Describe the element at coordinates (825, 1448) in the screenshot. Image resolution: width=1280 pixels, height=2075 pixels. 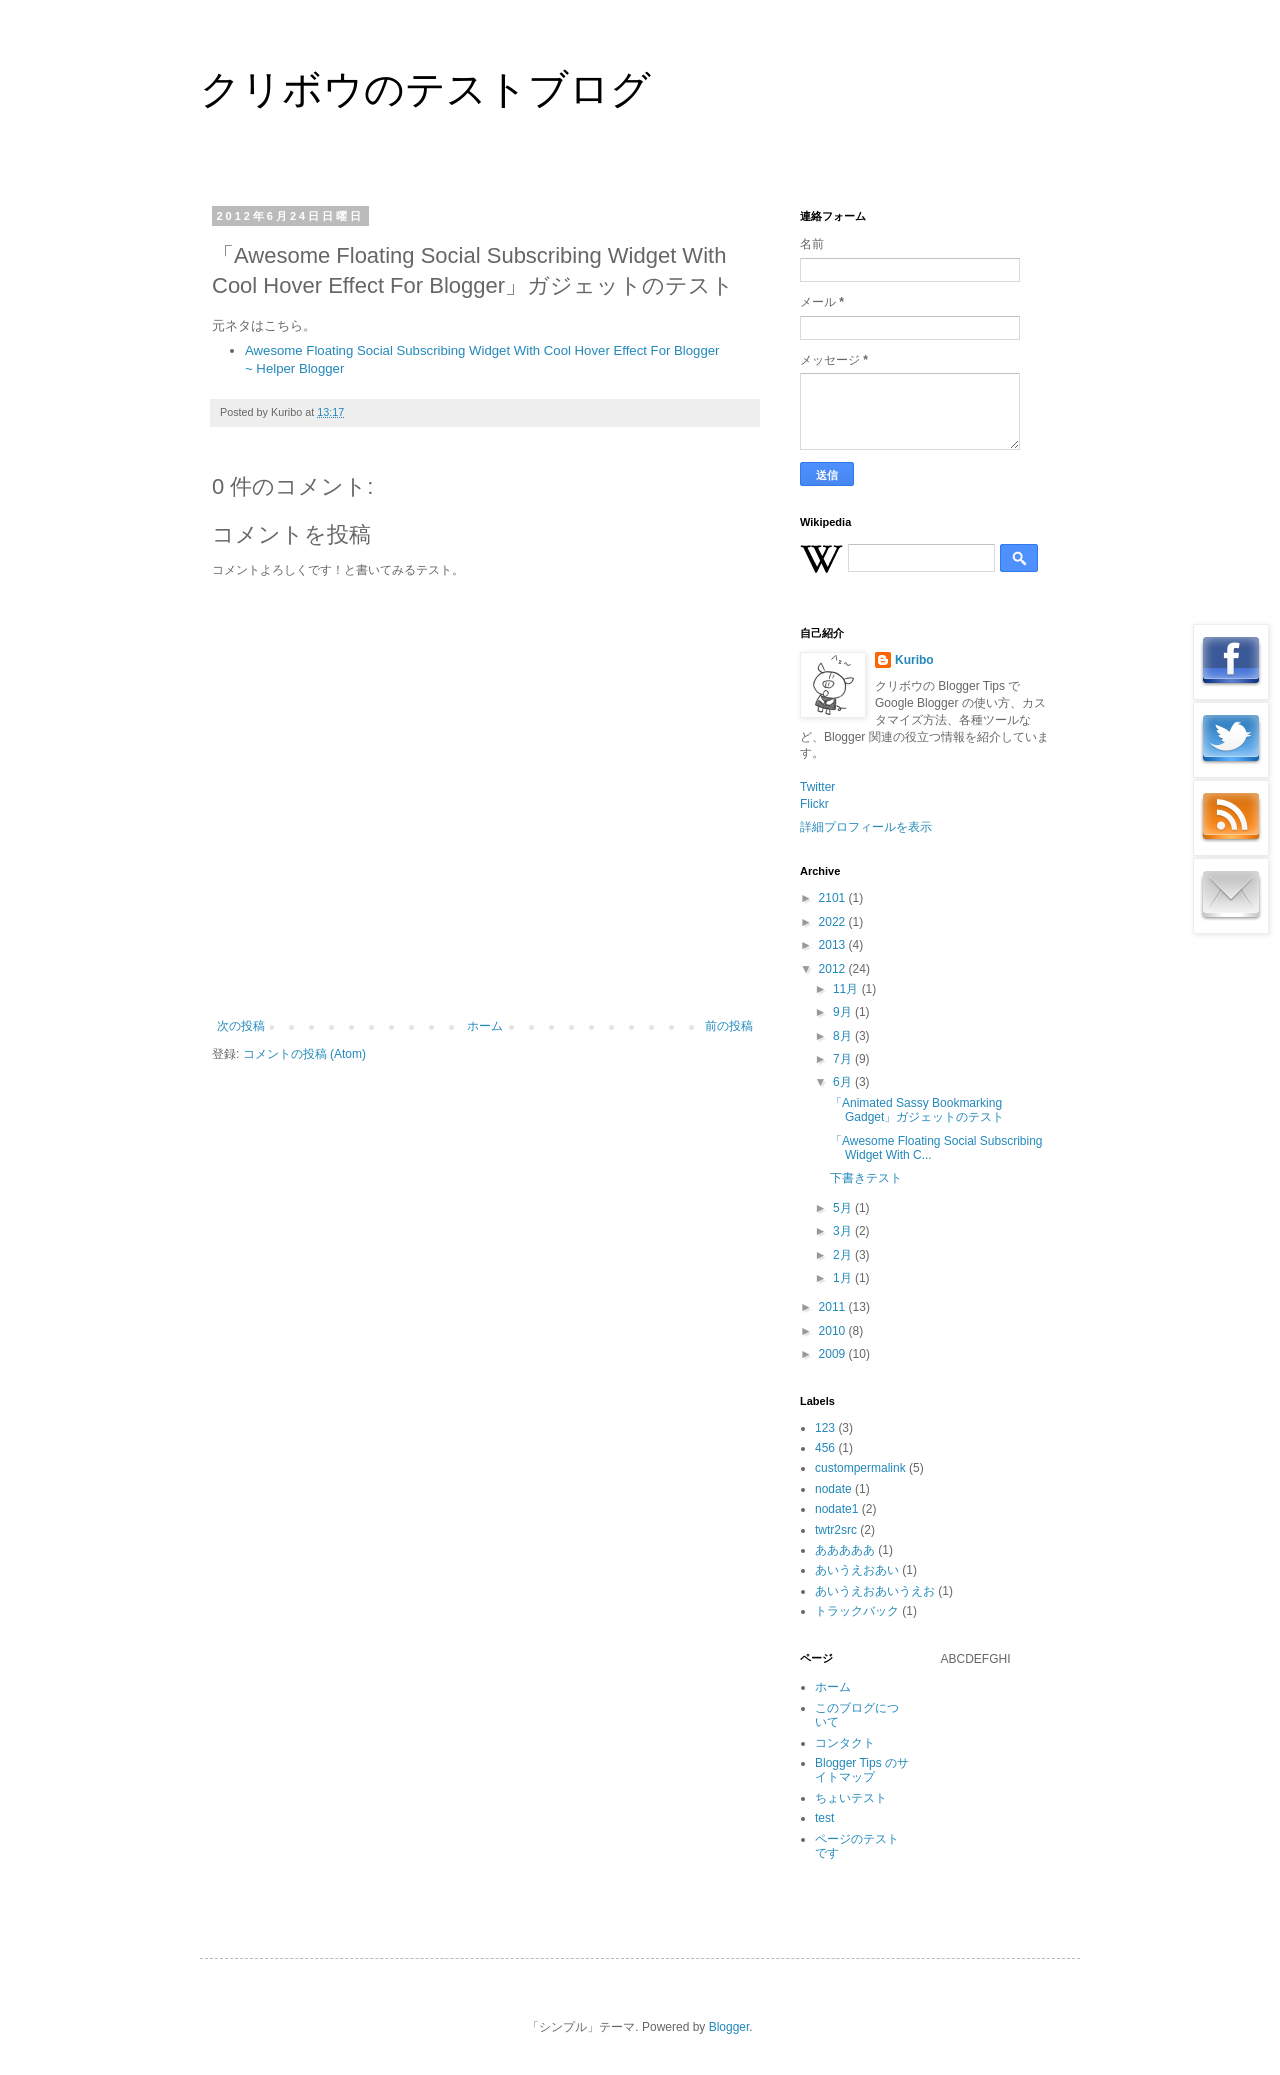
I see `456` at that location.